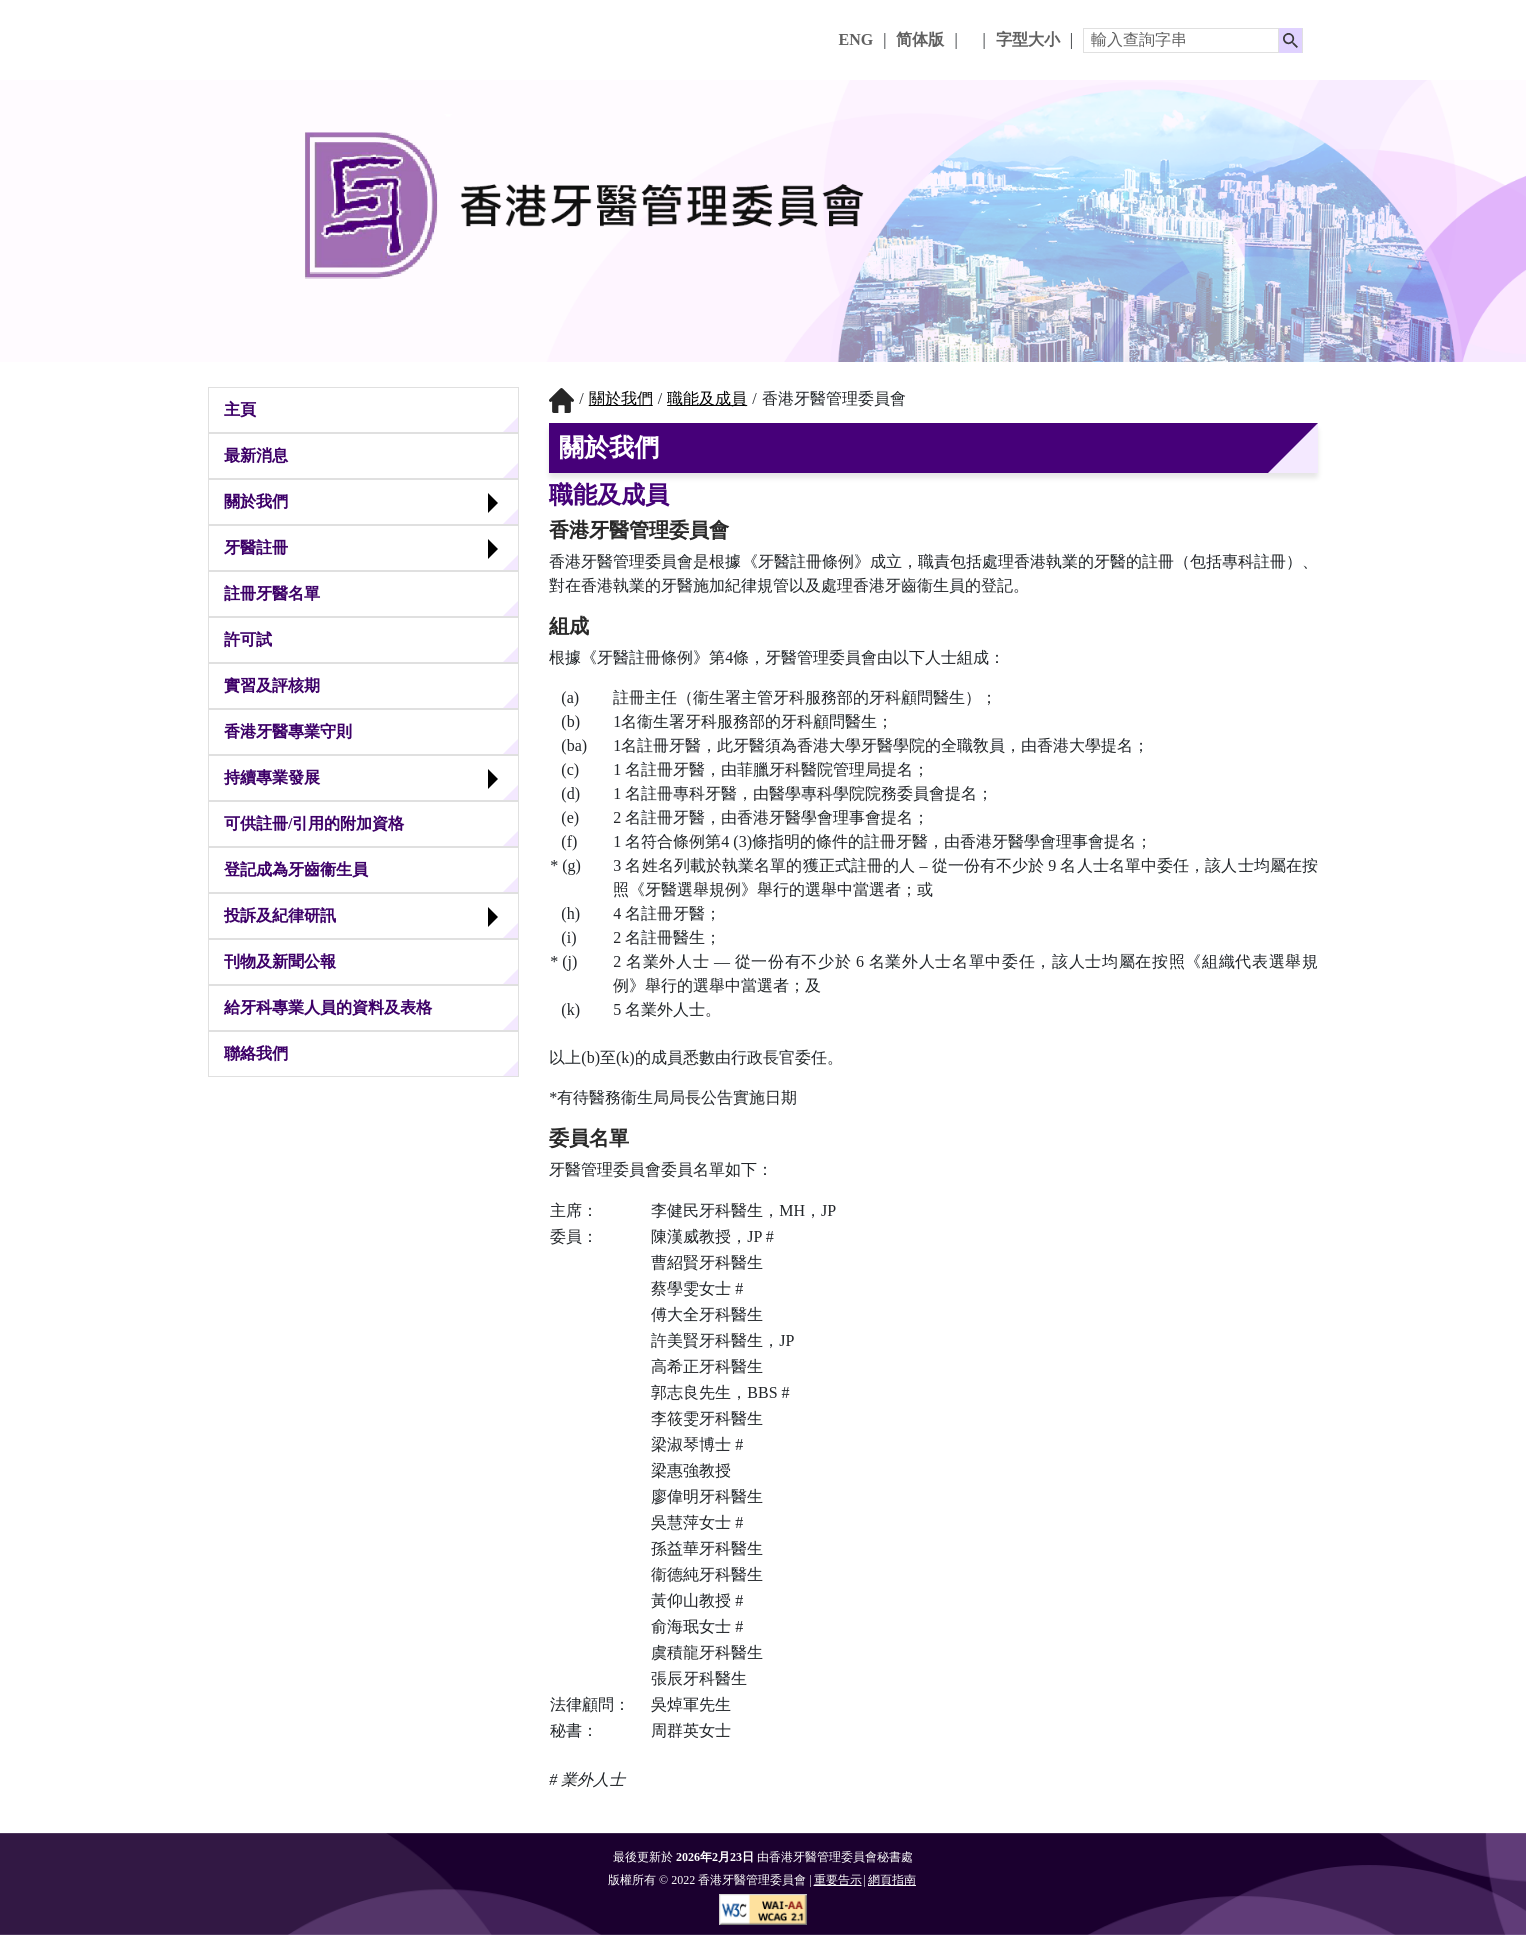 The width and height of the screenshot is (1526, 1935). What do you see at coordinates (256, 455) in the screenshot?
I see `最新消息` at bounding box center [256, 455].